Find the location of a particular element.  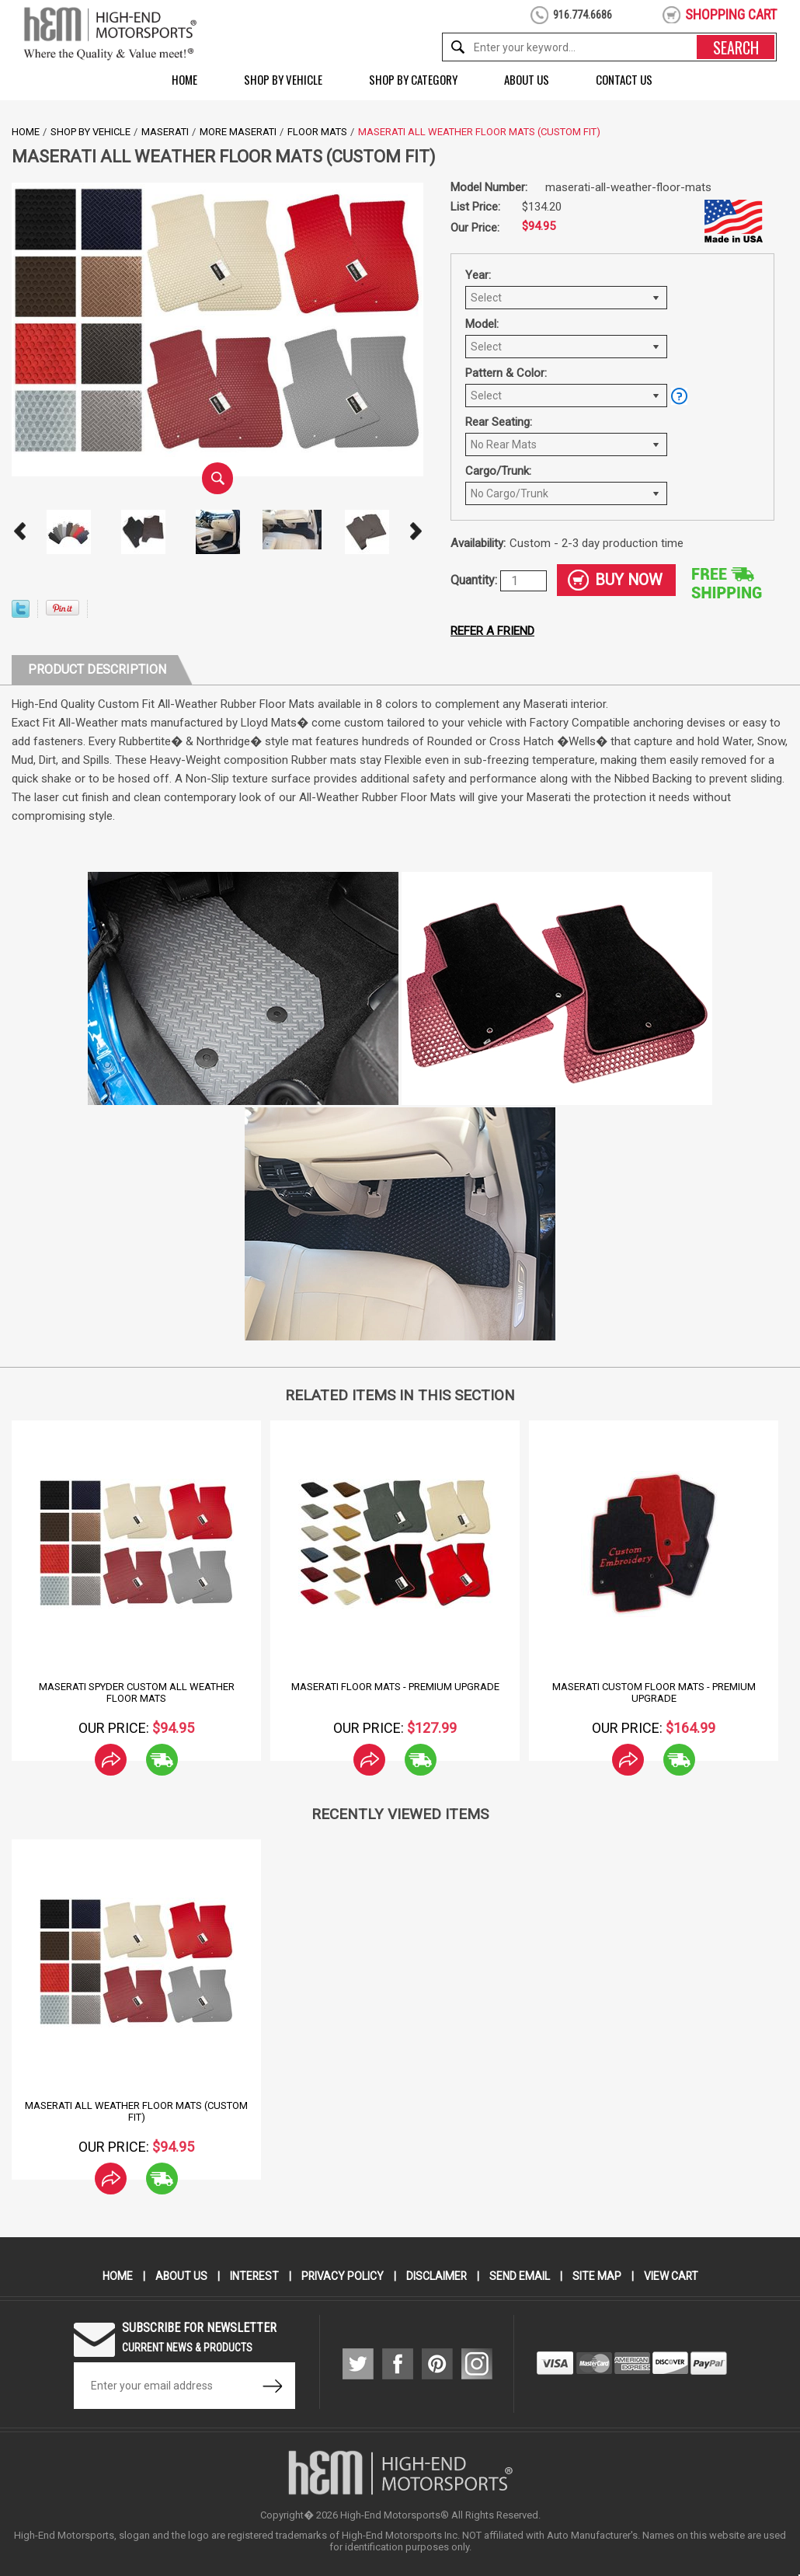

Pattern & Color: is located at coordinates (506, 373).